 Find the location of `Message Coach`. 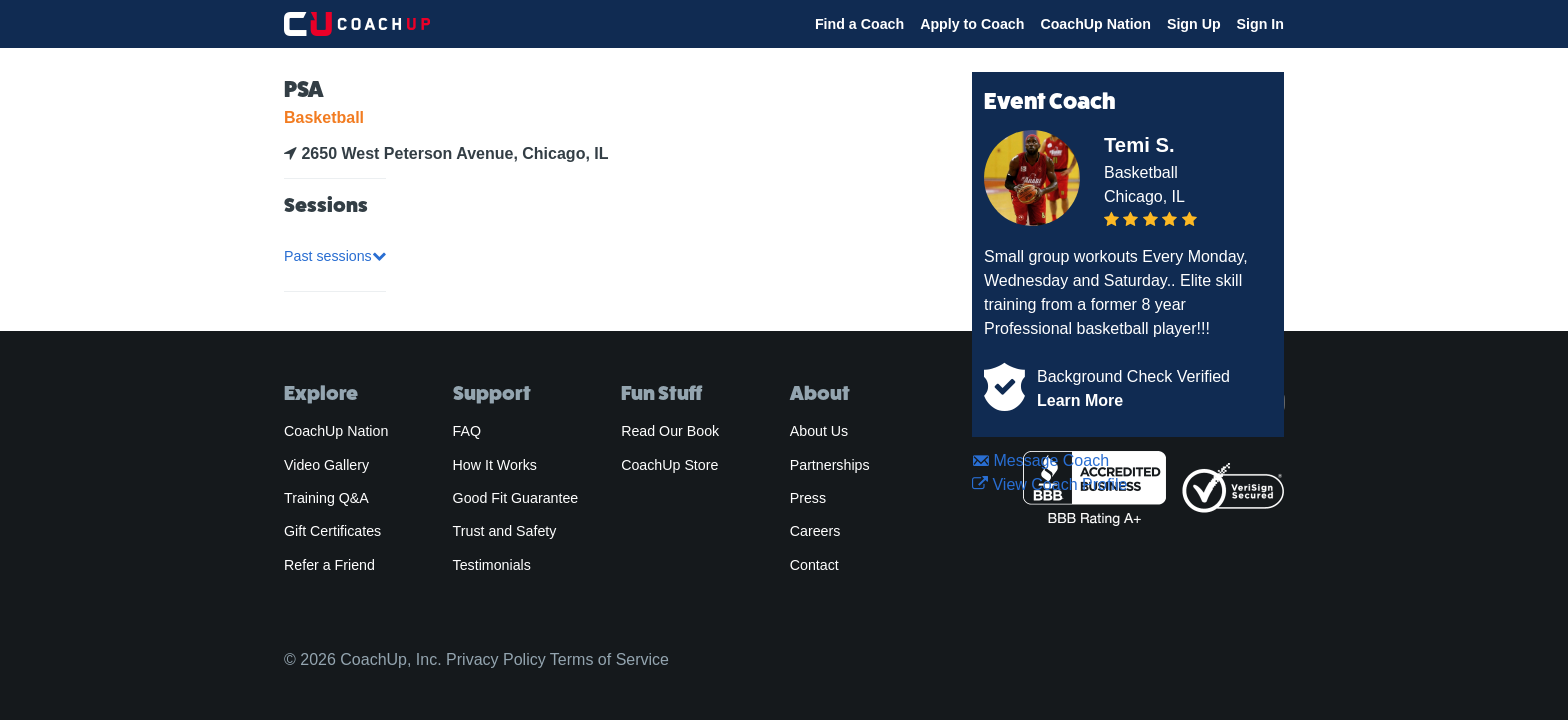

Message Coach is located at coordinates (1040, 460).